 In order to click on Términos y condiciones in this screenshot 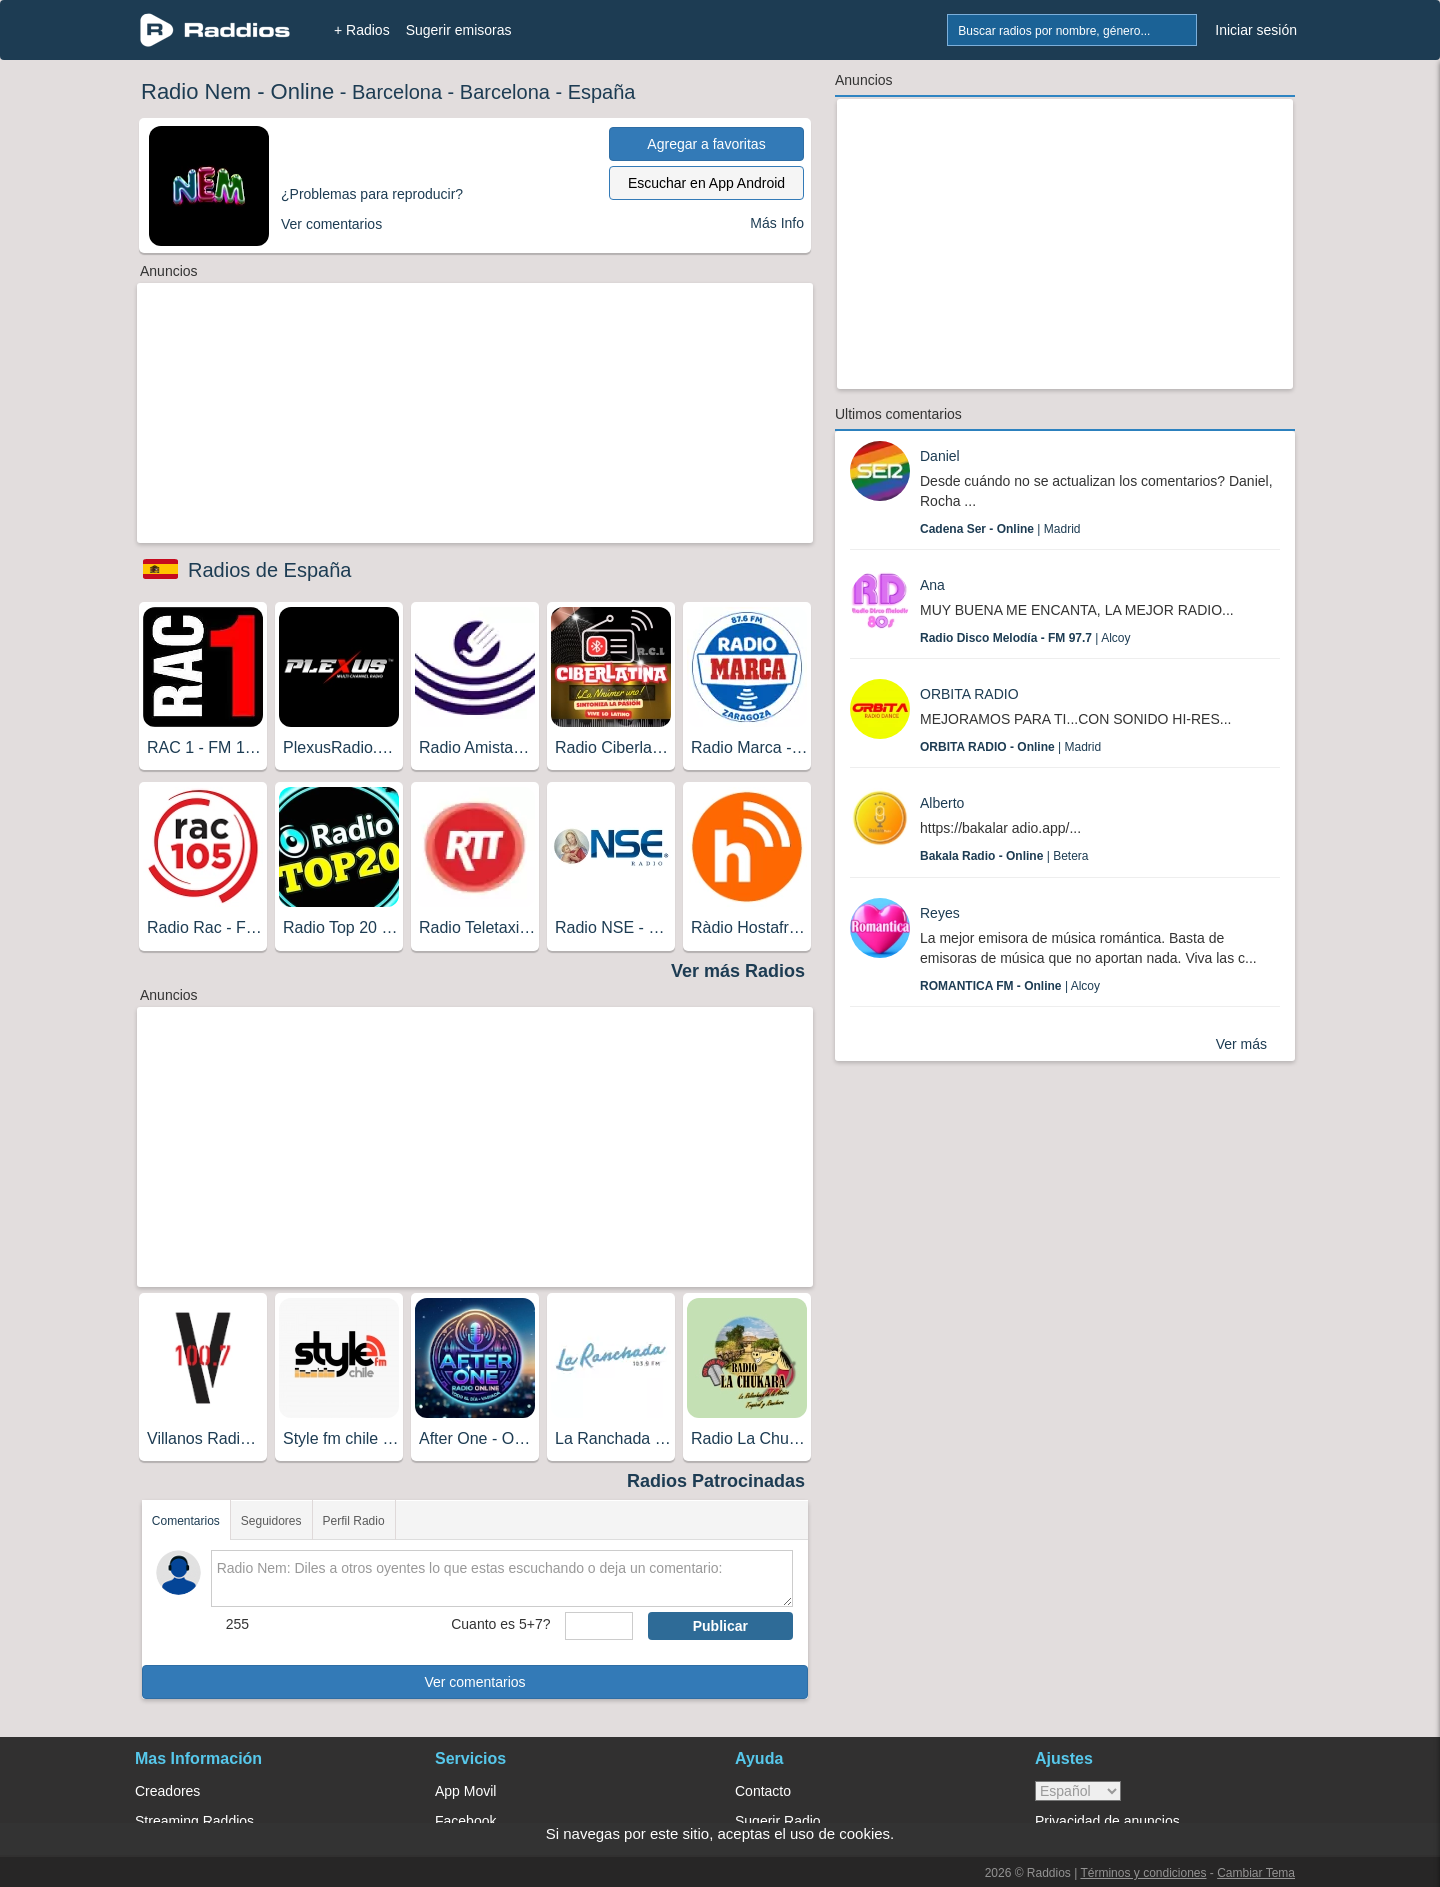, I will do `click(1143, 1873)`.